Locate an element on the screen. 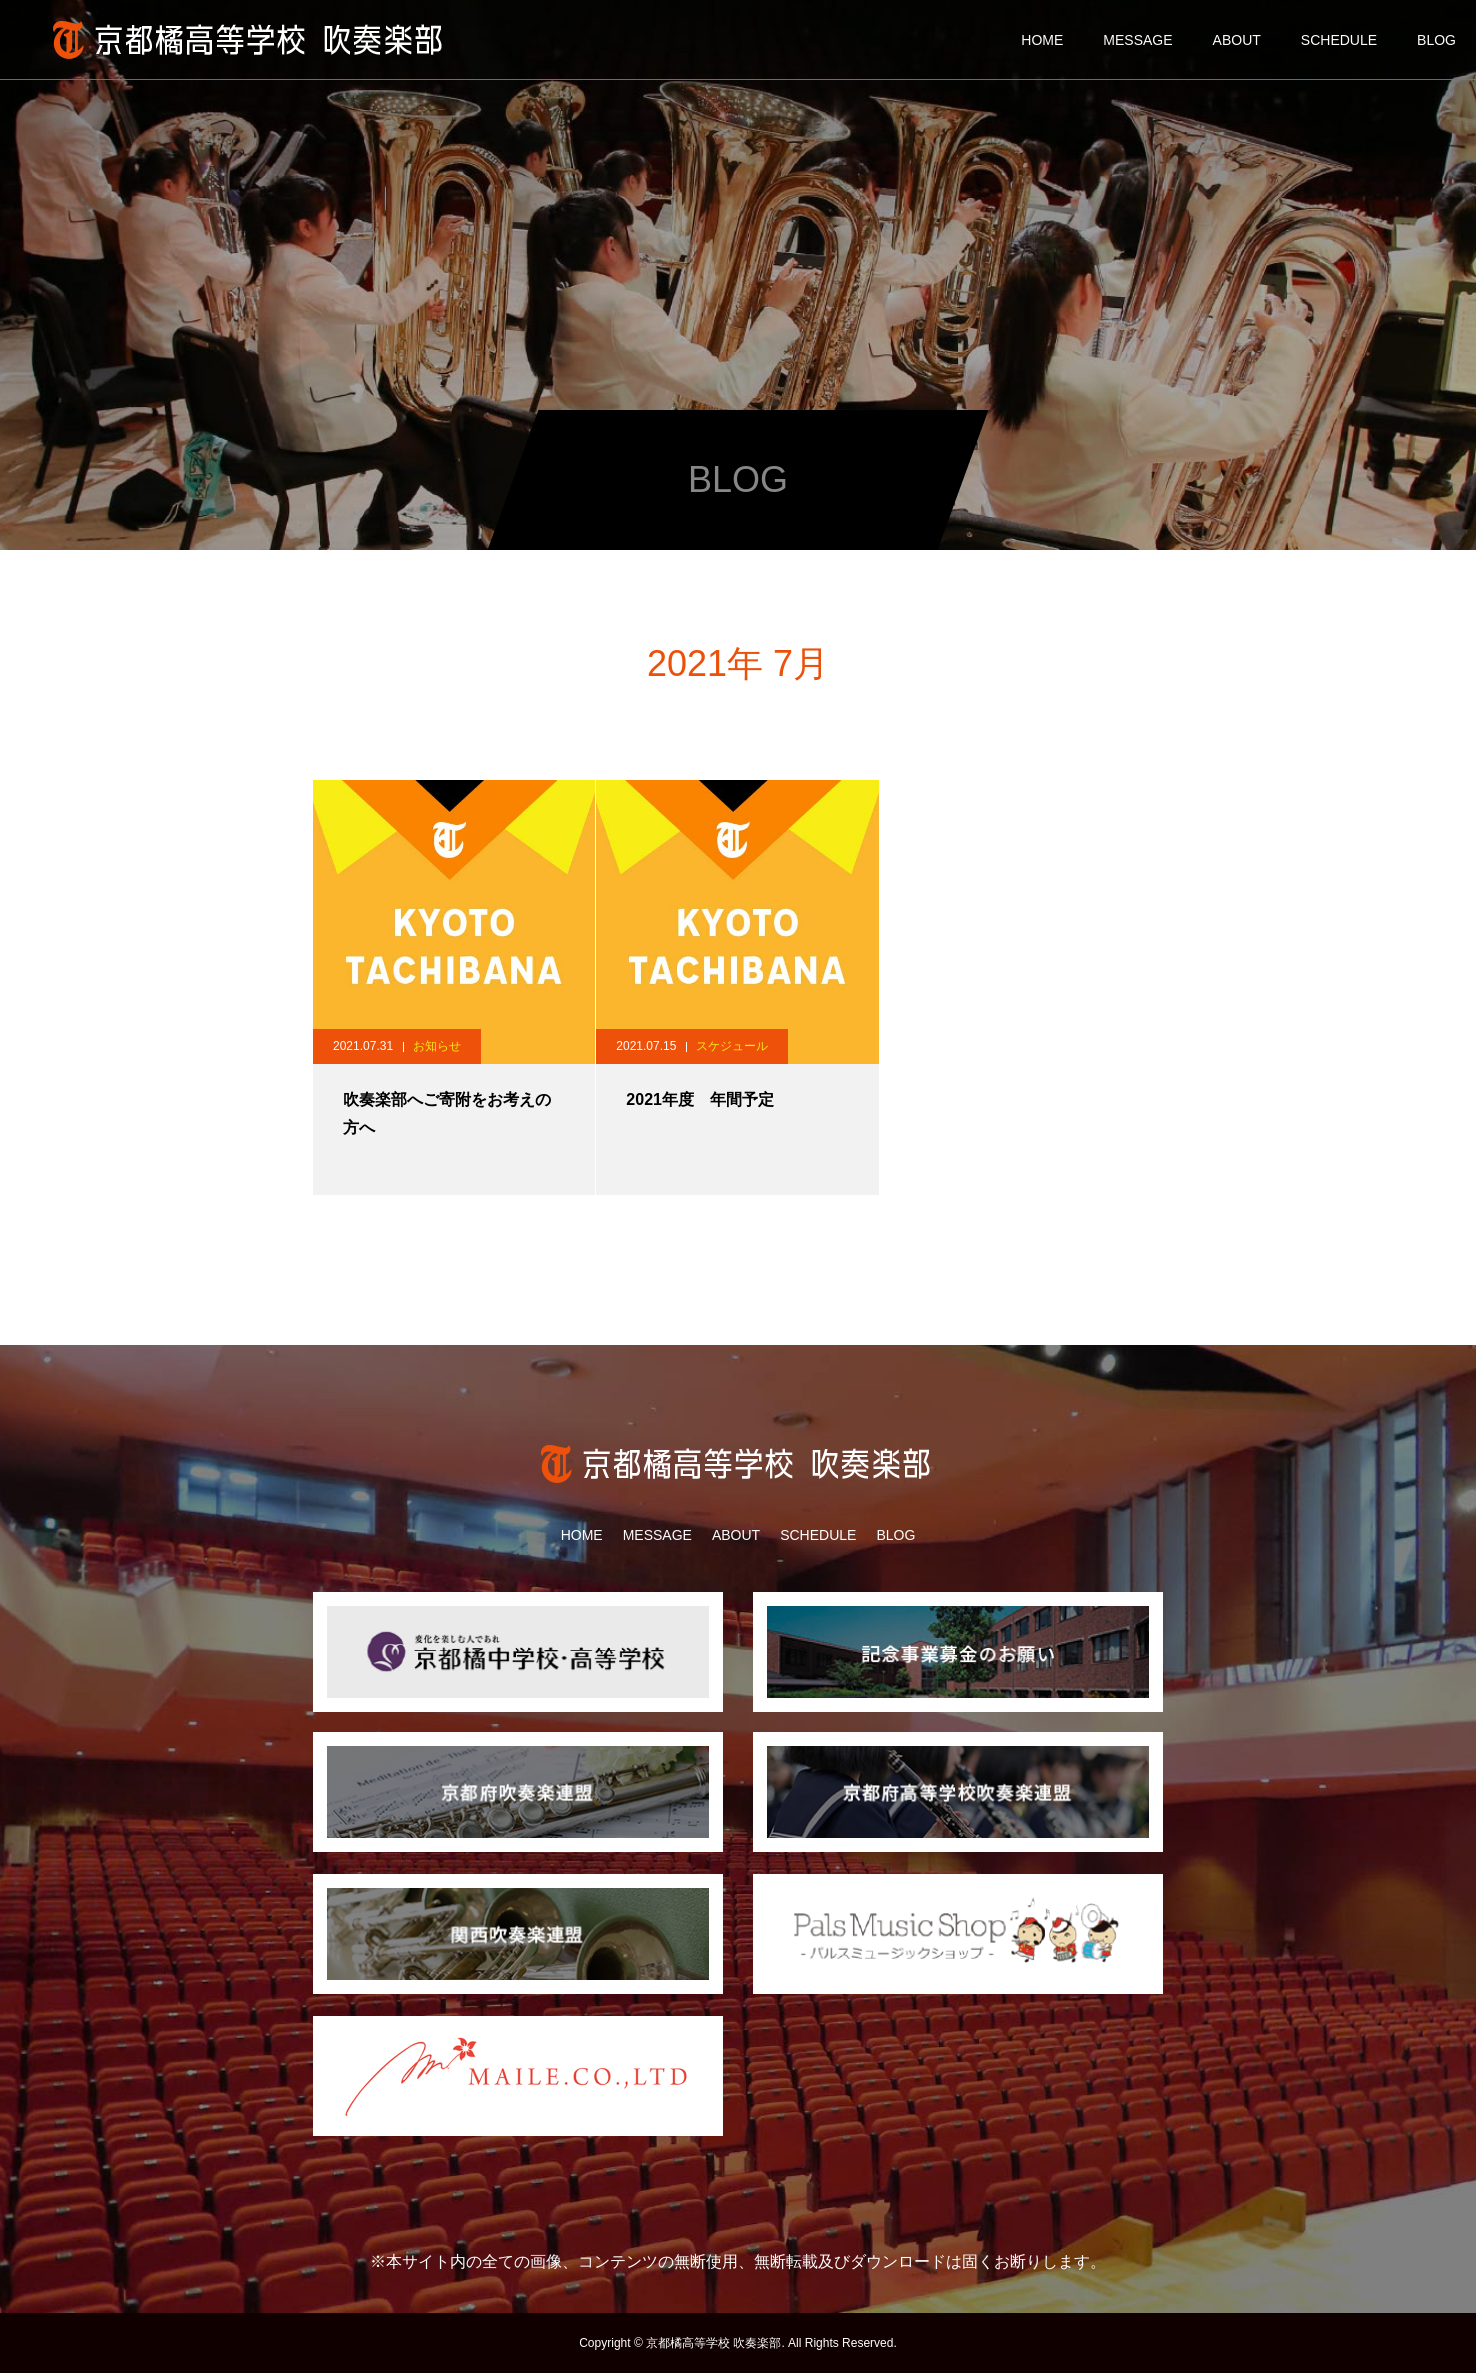  BLOG is located at coordinates (1436, 40).